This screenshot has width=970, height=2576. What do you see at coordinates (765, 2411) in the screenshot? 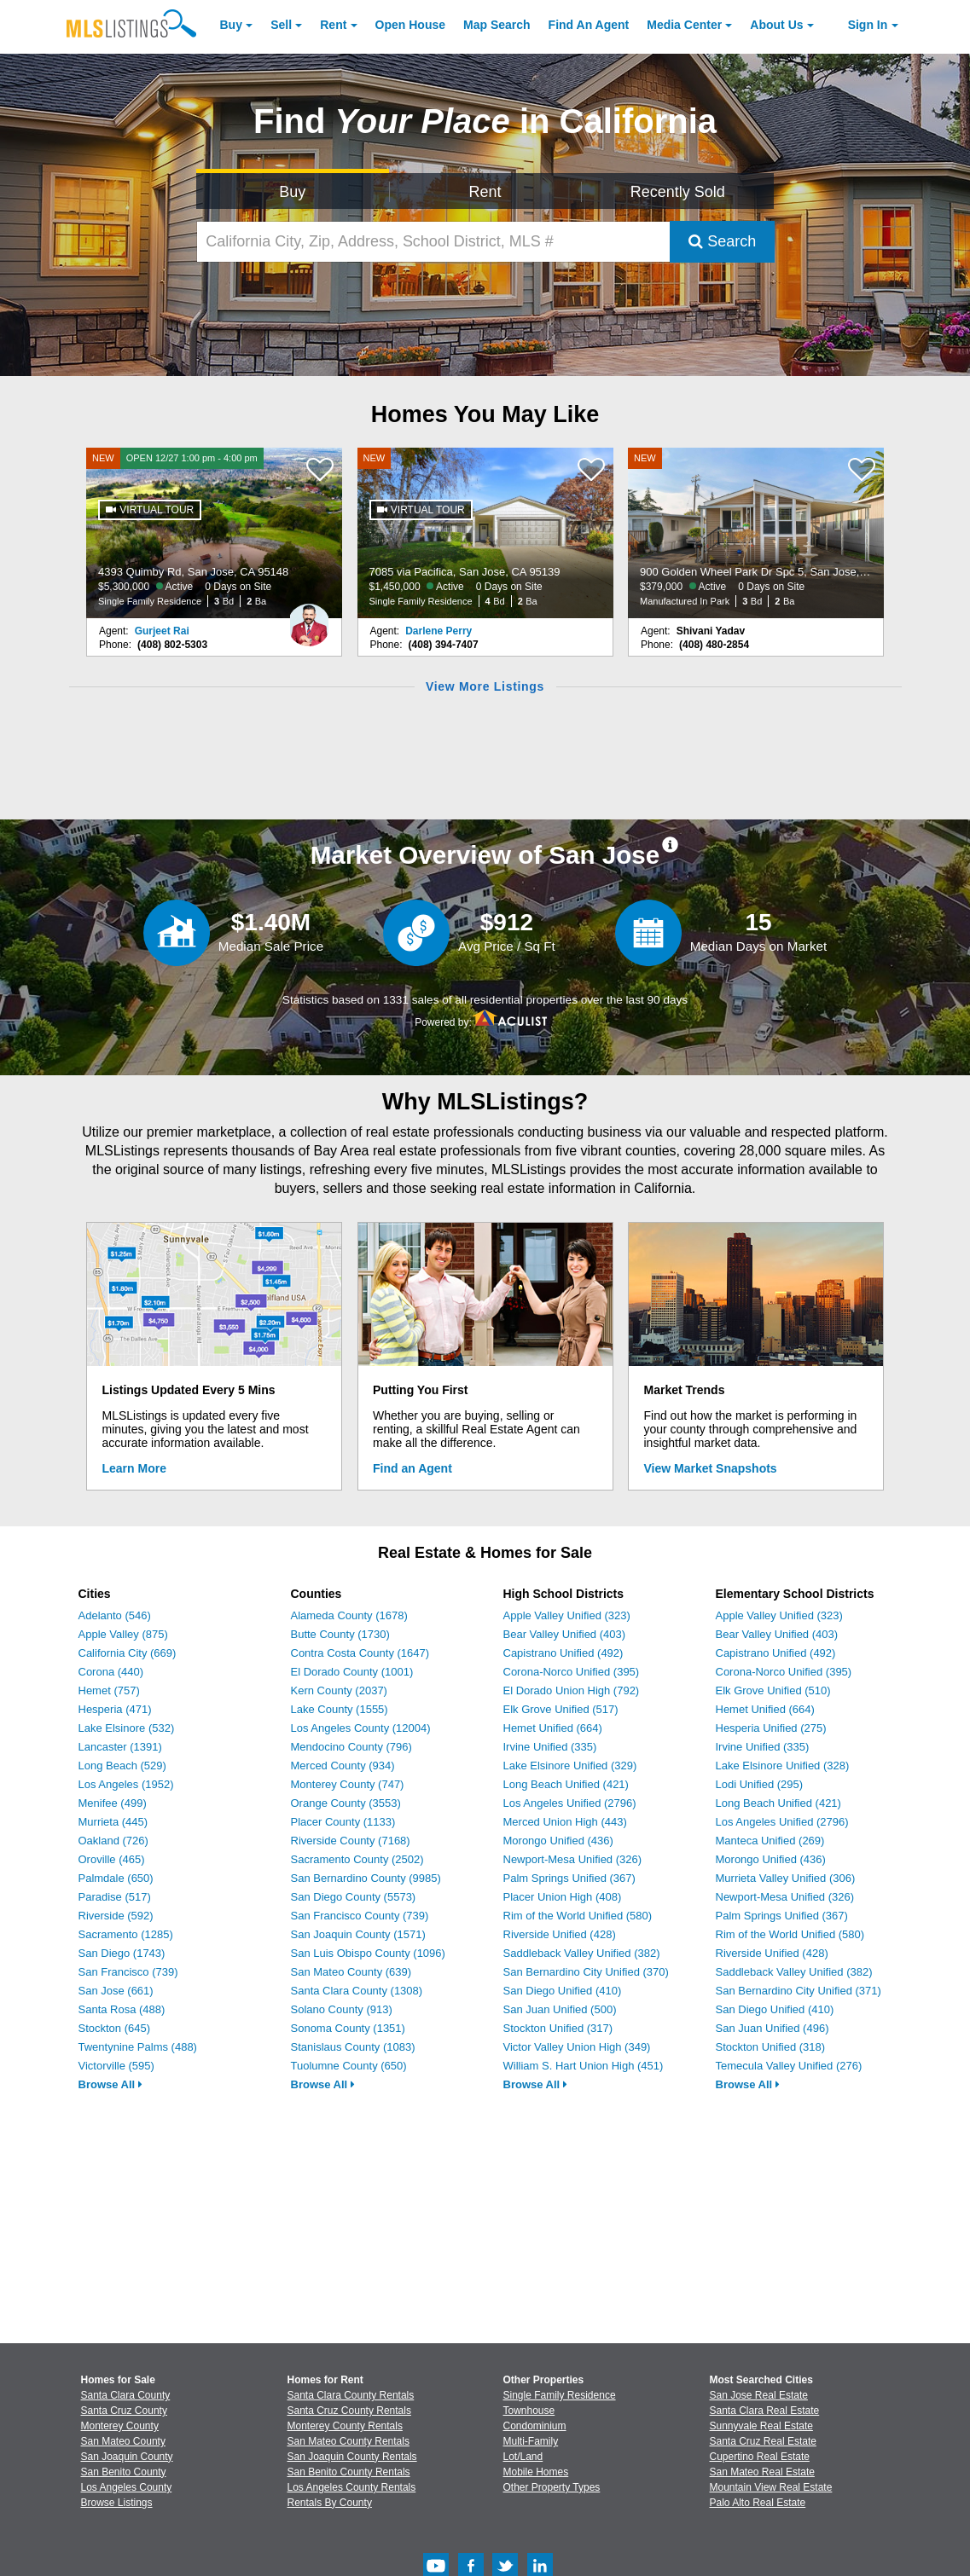
I see `Santa Clara Real Estate` at bounding box center [765, 2411].